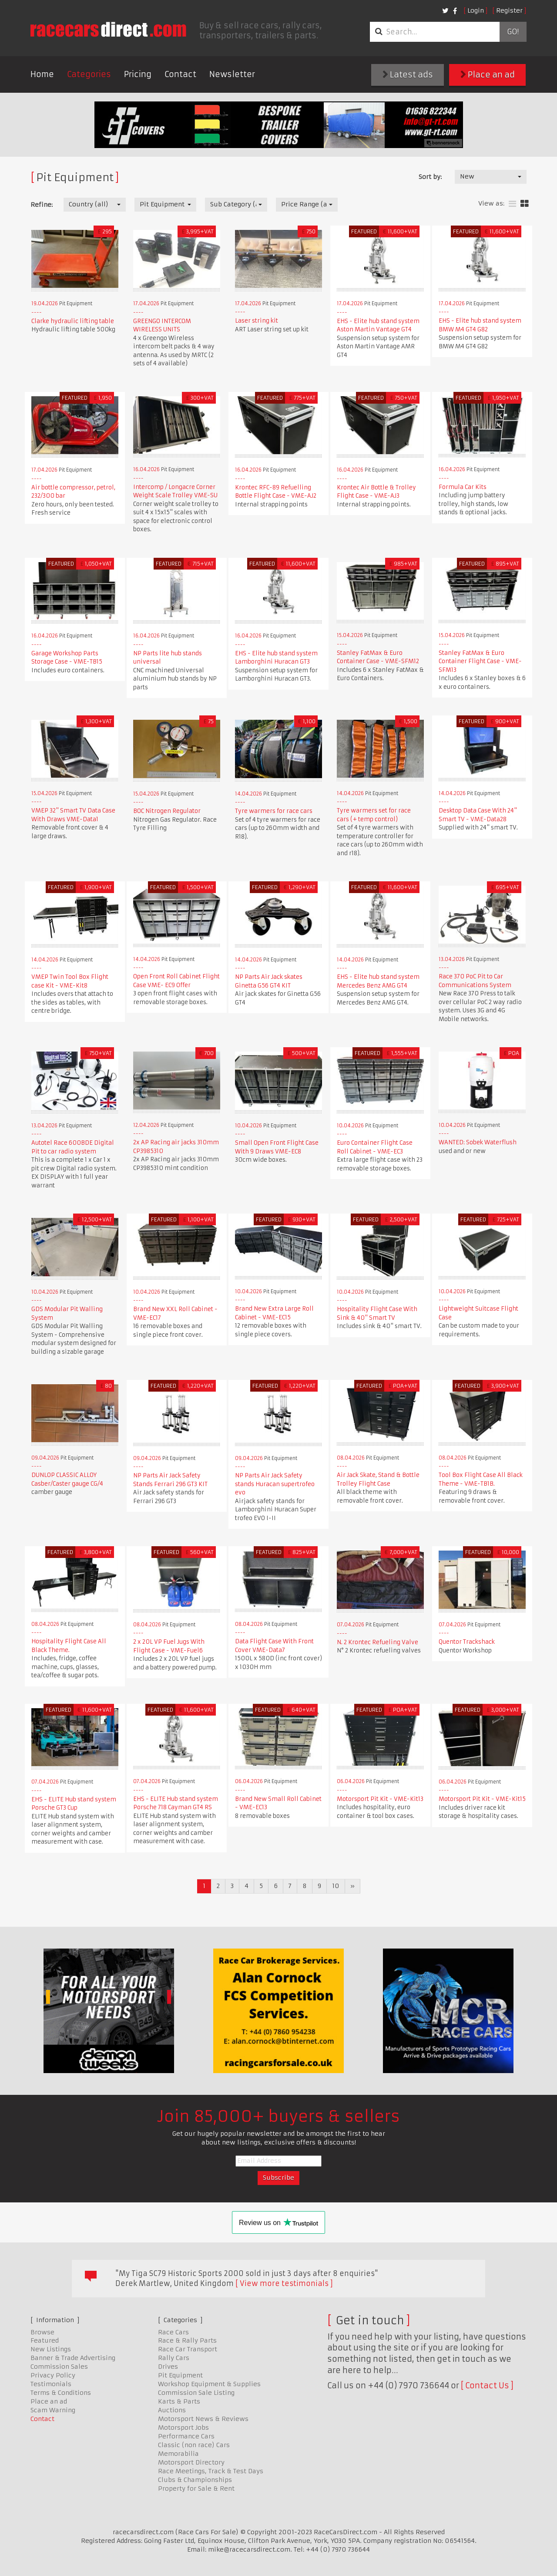 This screenshot has width=557, height=2576. Describe the element at coordinates (72, 321) in the screenshot. I see `Clarke hydraulic lifting table` at that location.